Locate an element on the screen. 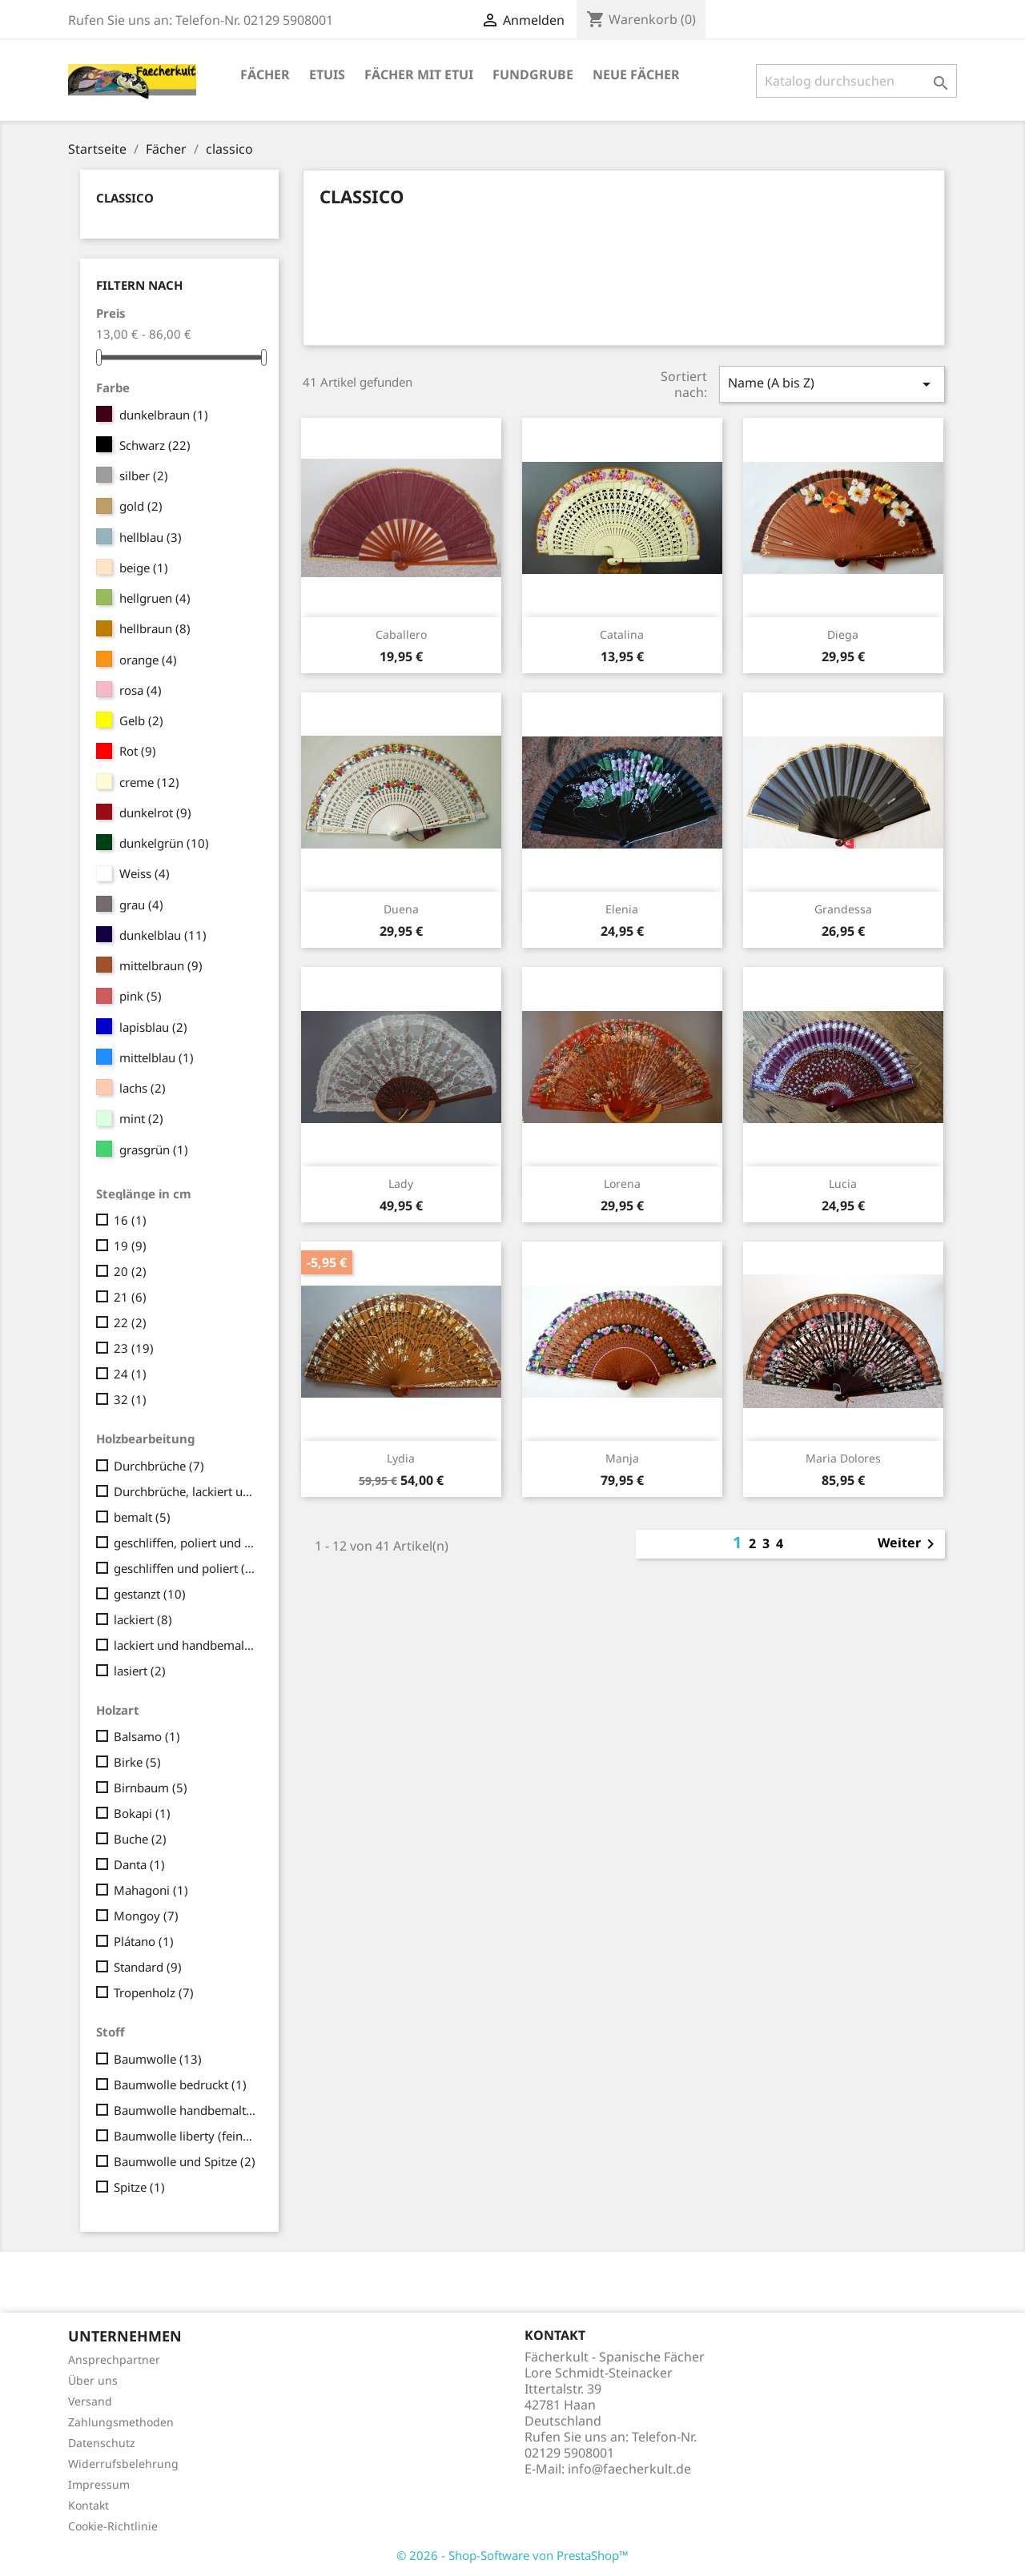 This screenshot has height=2576, width=1025. Durchbrüche is located at coordinates (159, 1466).